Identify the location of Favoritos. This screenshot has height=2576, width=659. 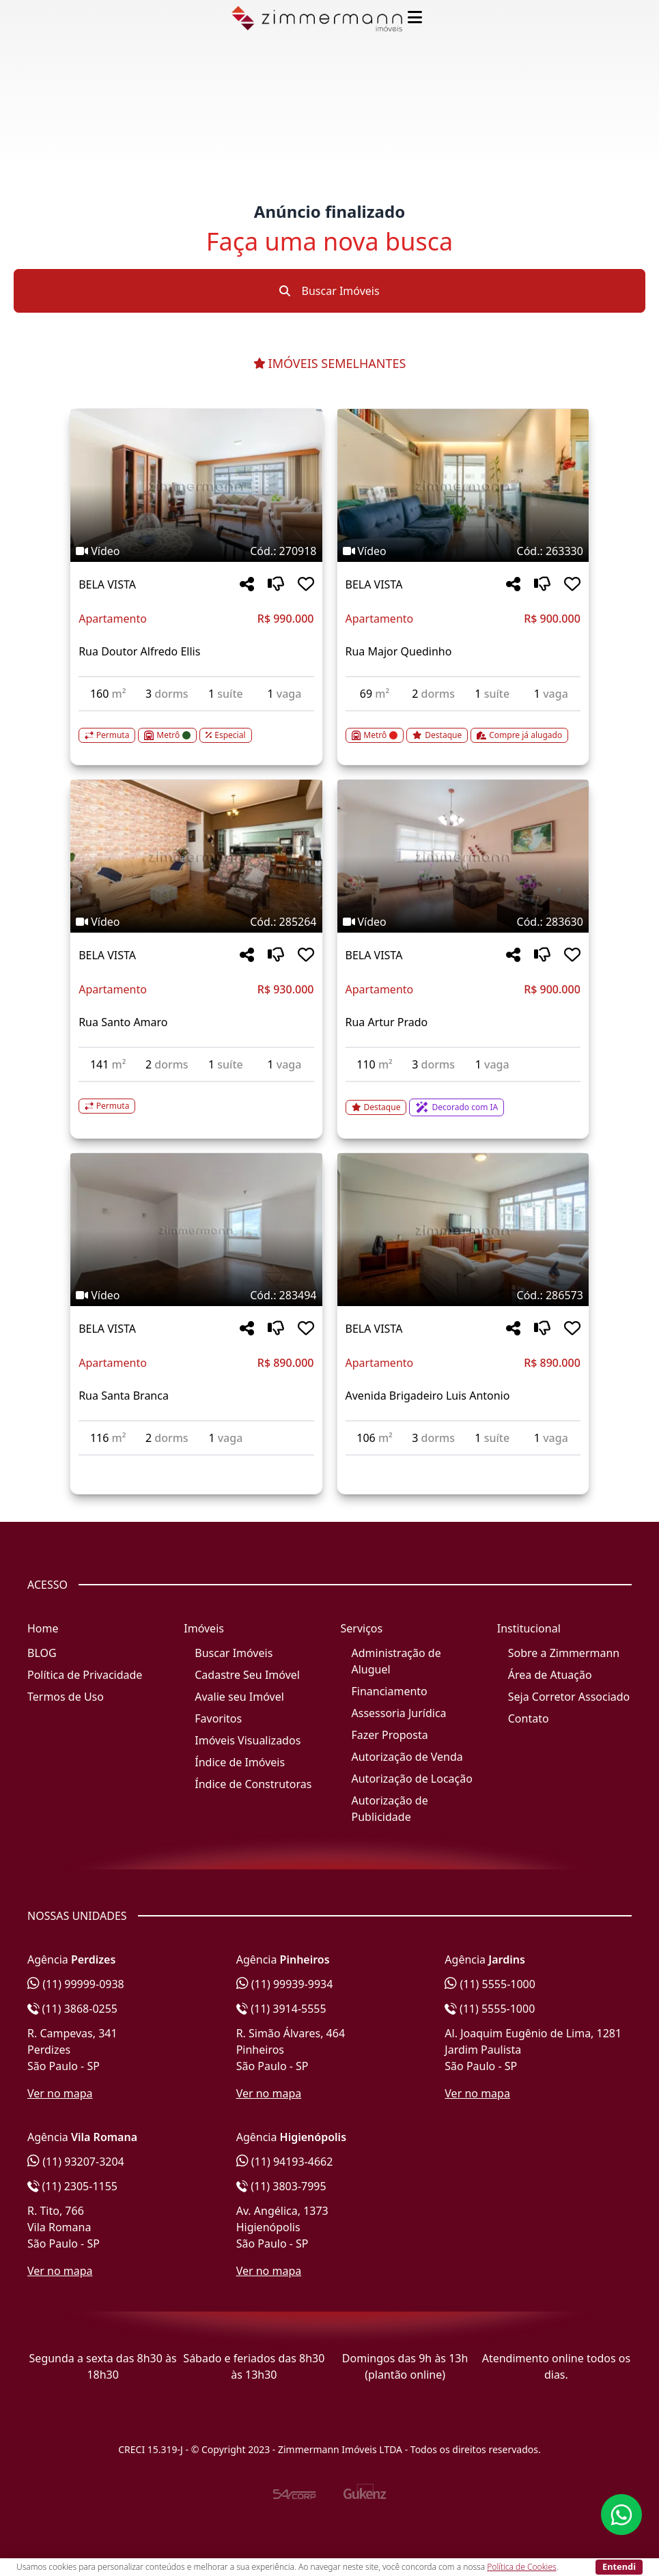
(218, 1718).